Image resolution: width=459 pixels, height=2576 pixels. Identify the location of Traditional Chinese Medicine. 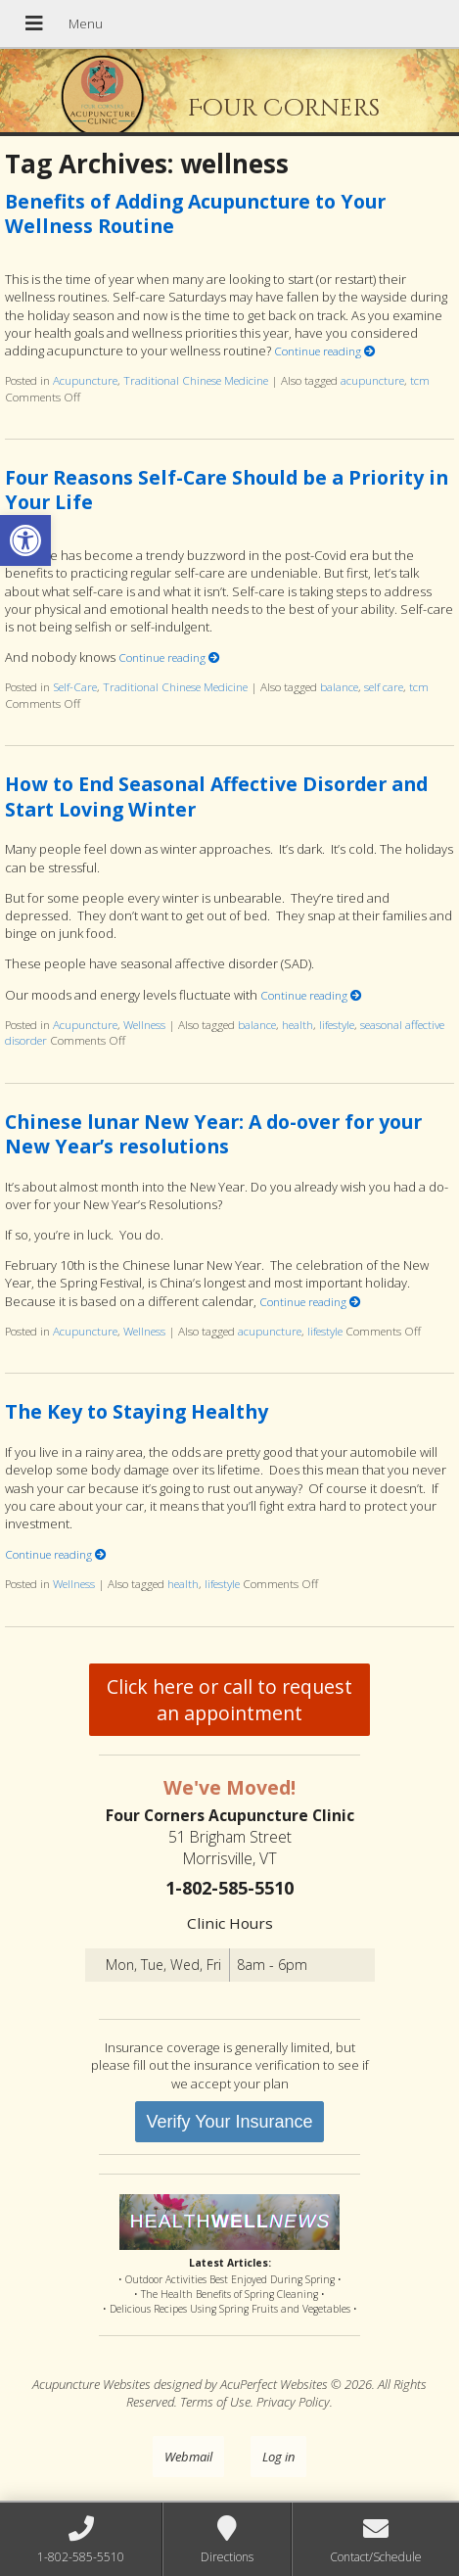
(195, 380).